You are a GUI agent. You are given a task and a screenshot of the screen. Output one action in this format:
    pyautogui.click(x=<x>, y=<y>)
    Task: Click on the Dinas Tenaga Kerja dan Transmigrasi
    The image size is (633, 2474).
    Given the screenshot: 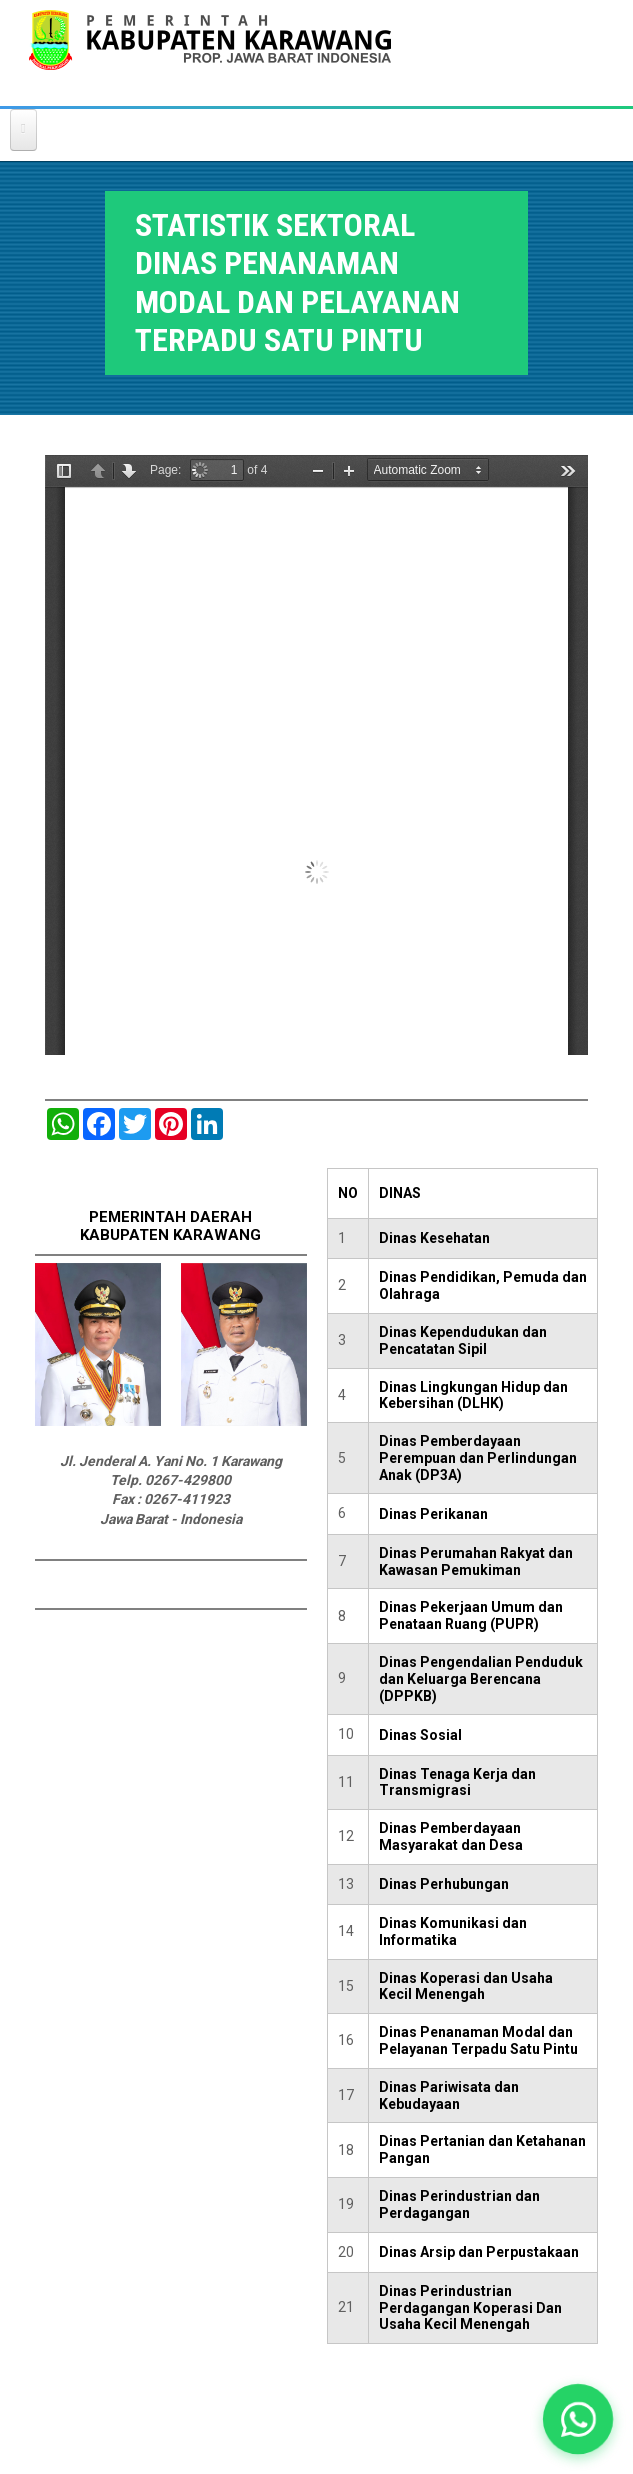 What is the action you would take?
    pyautogui.click(x=457, y=1782)
    